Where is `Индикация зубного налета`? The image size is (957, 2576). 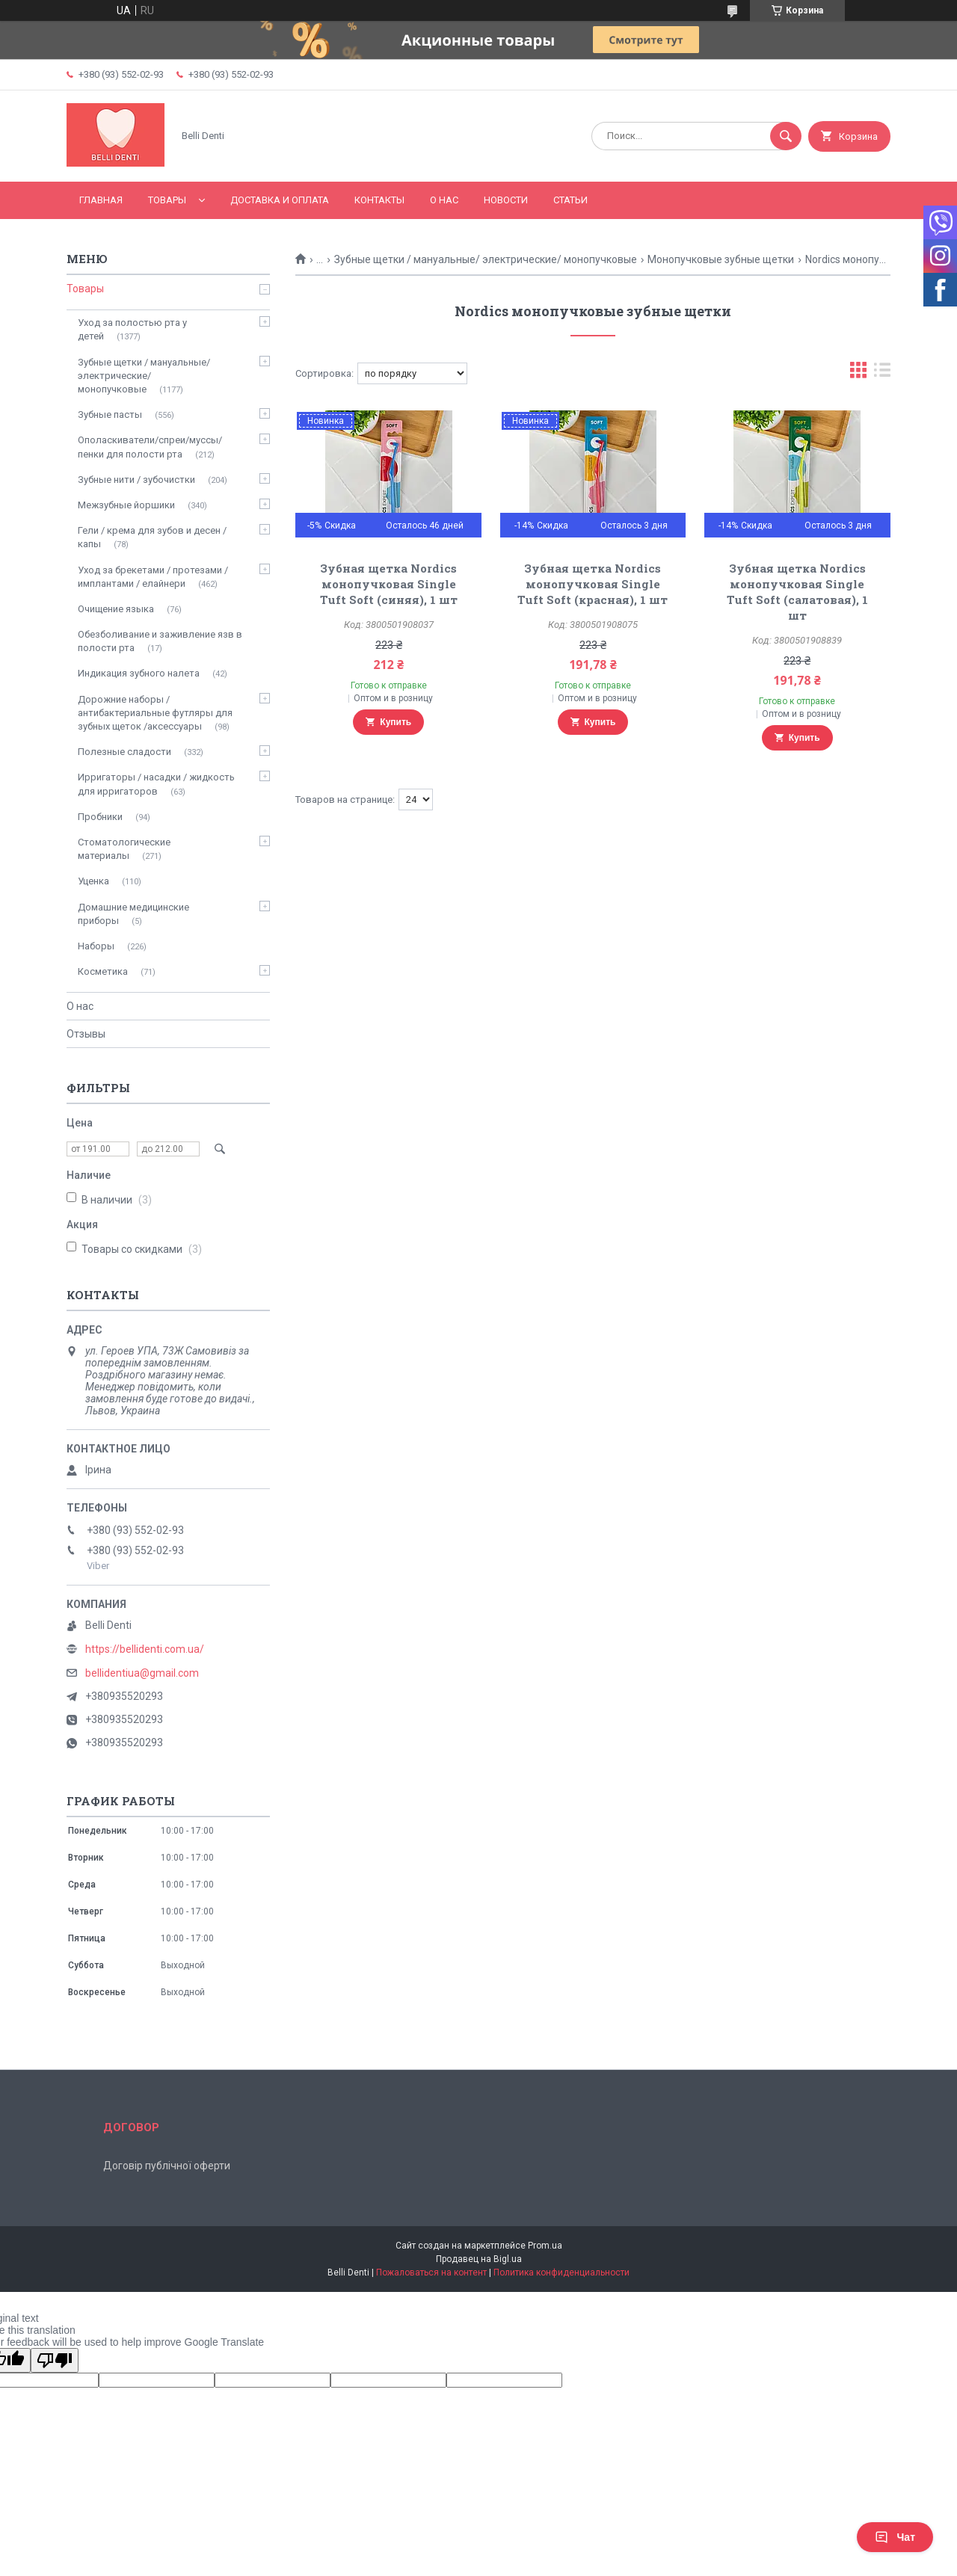 Индикация зубного налета is located at coordinates (139, 673).